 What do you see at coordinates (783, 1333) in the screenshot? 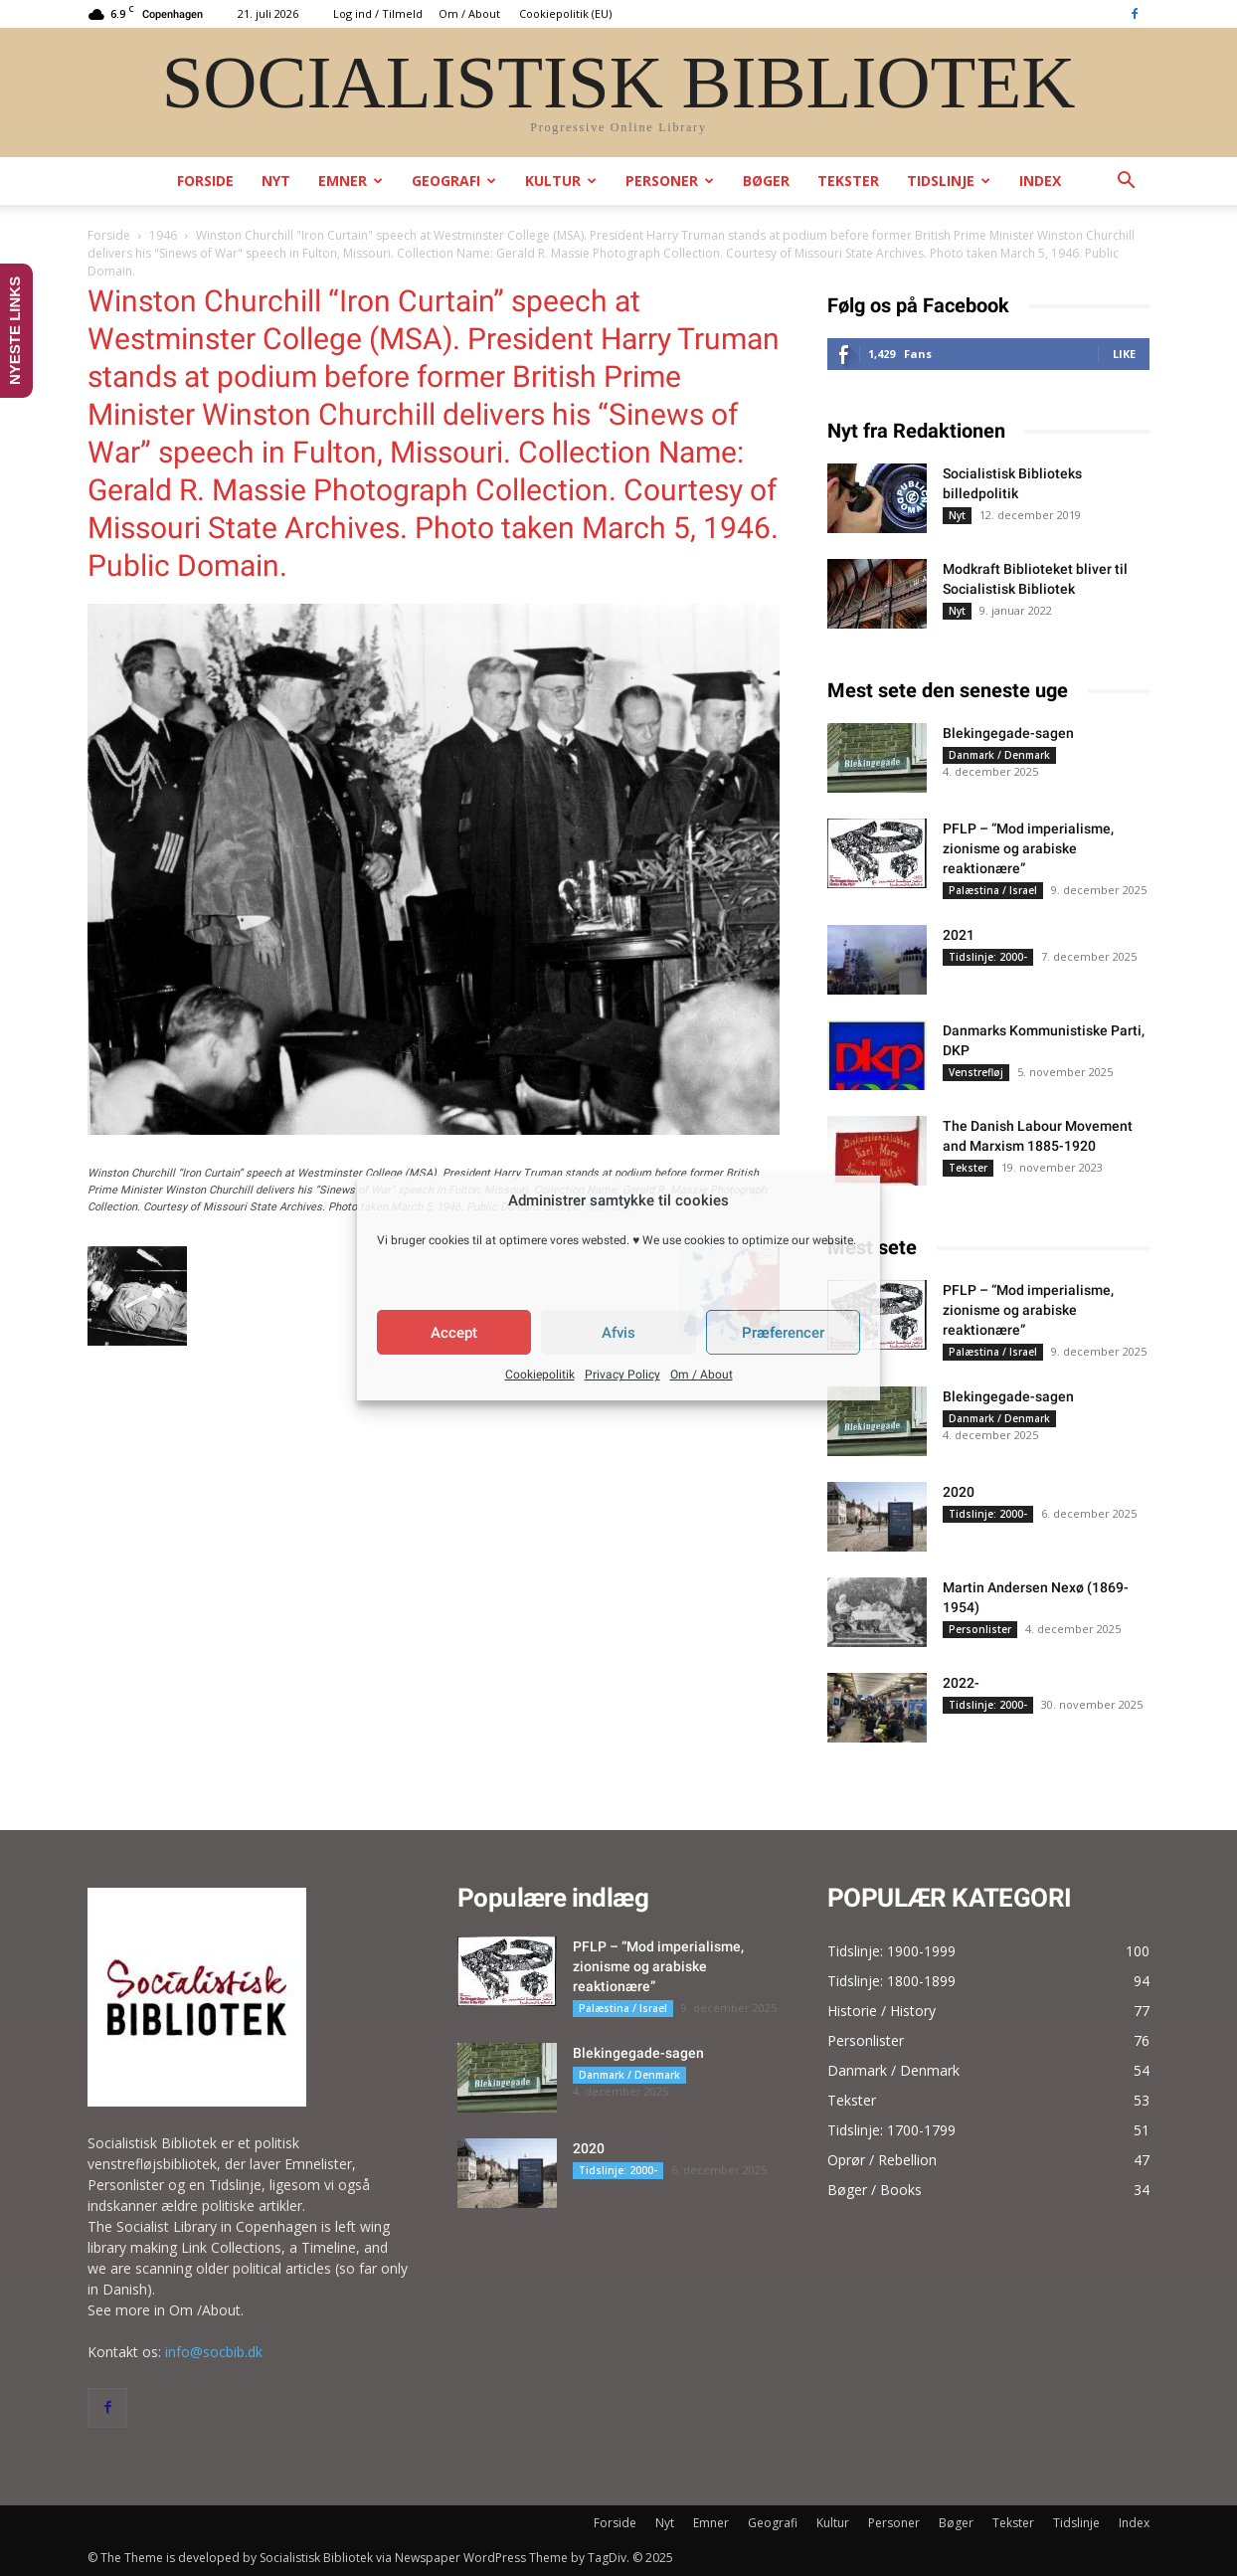
I see `Præferencer` at bounding box center [783, 1333].